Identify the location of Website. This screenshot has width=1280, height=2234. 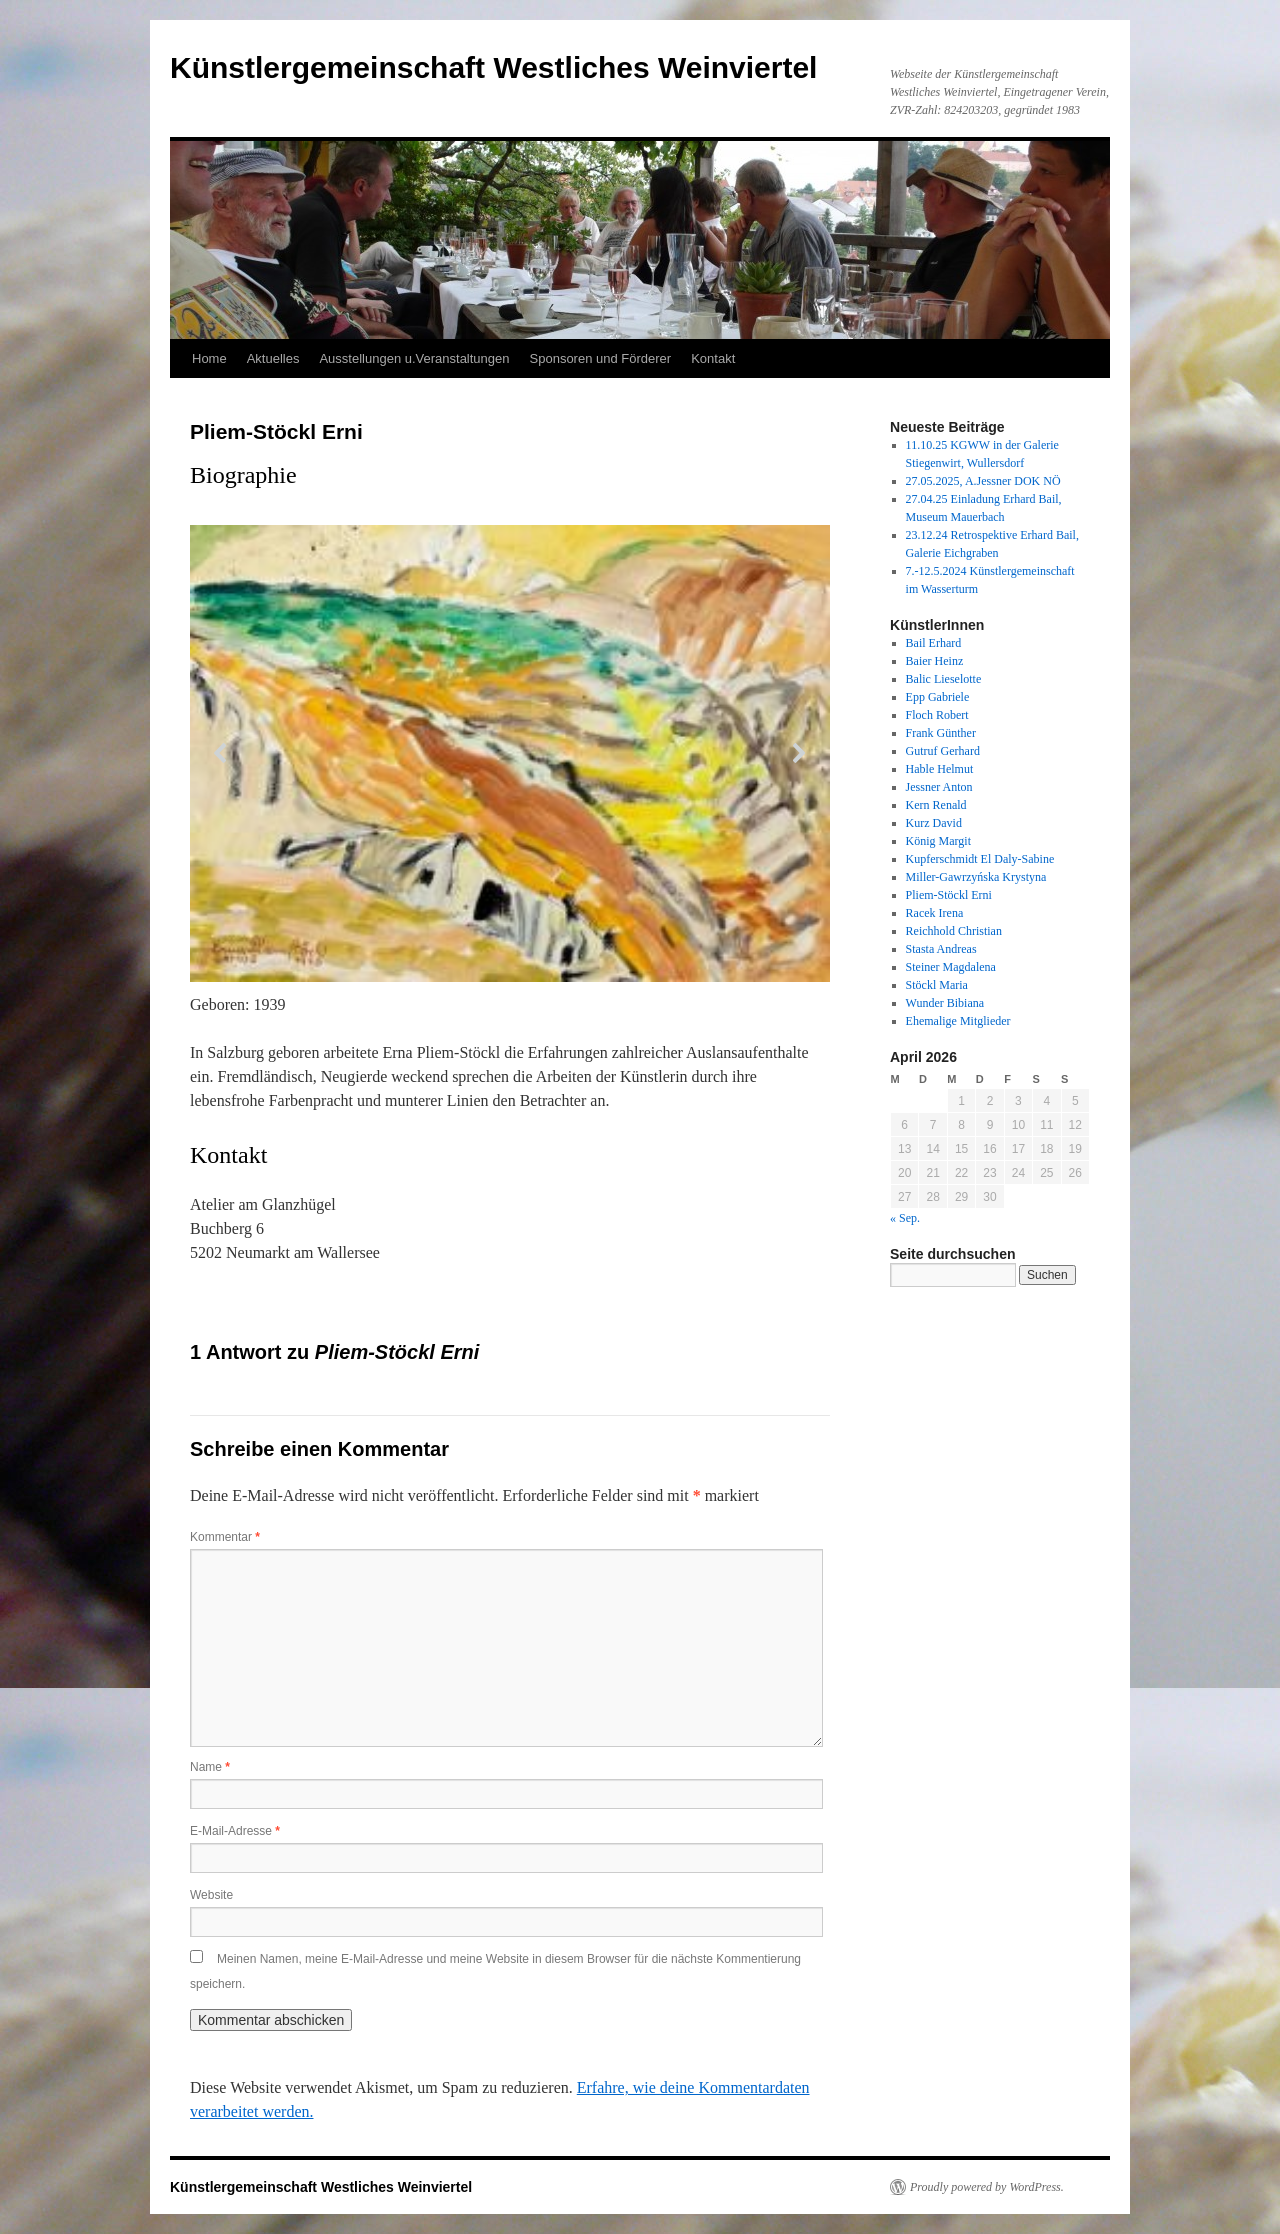
(211, 1895).